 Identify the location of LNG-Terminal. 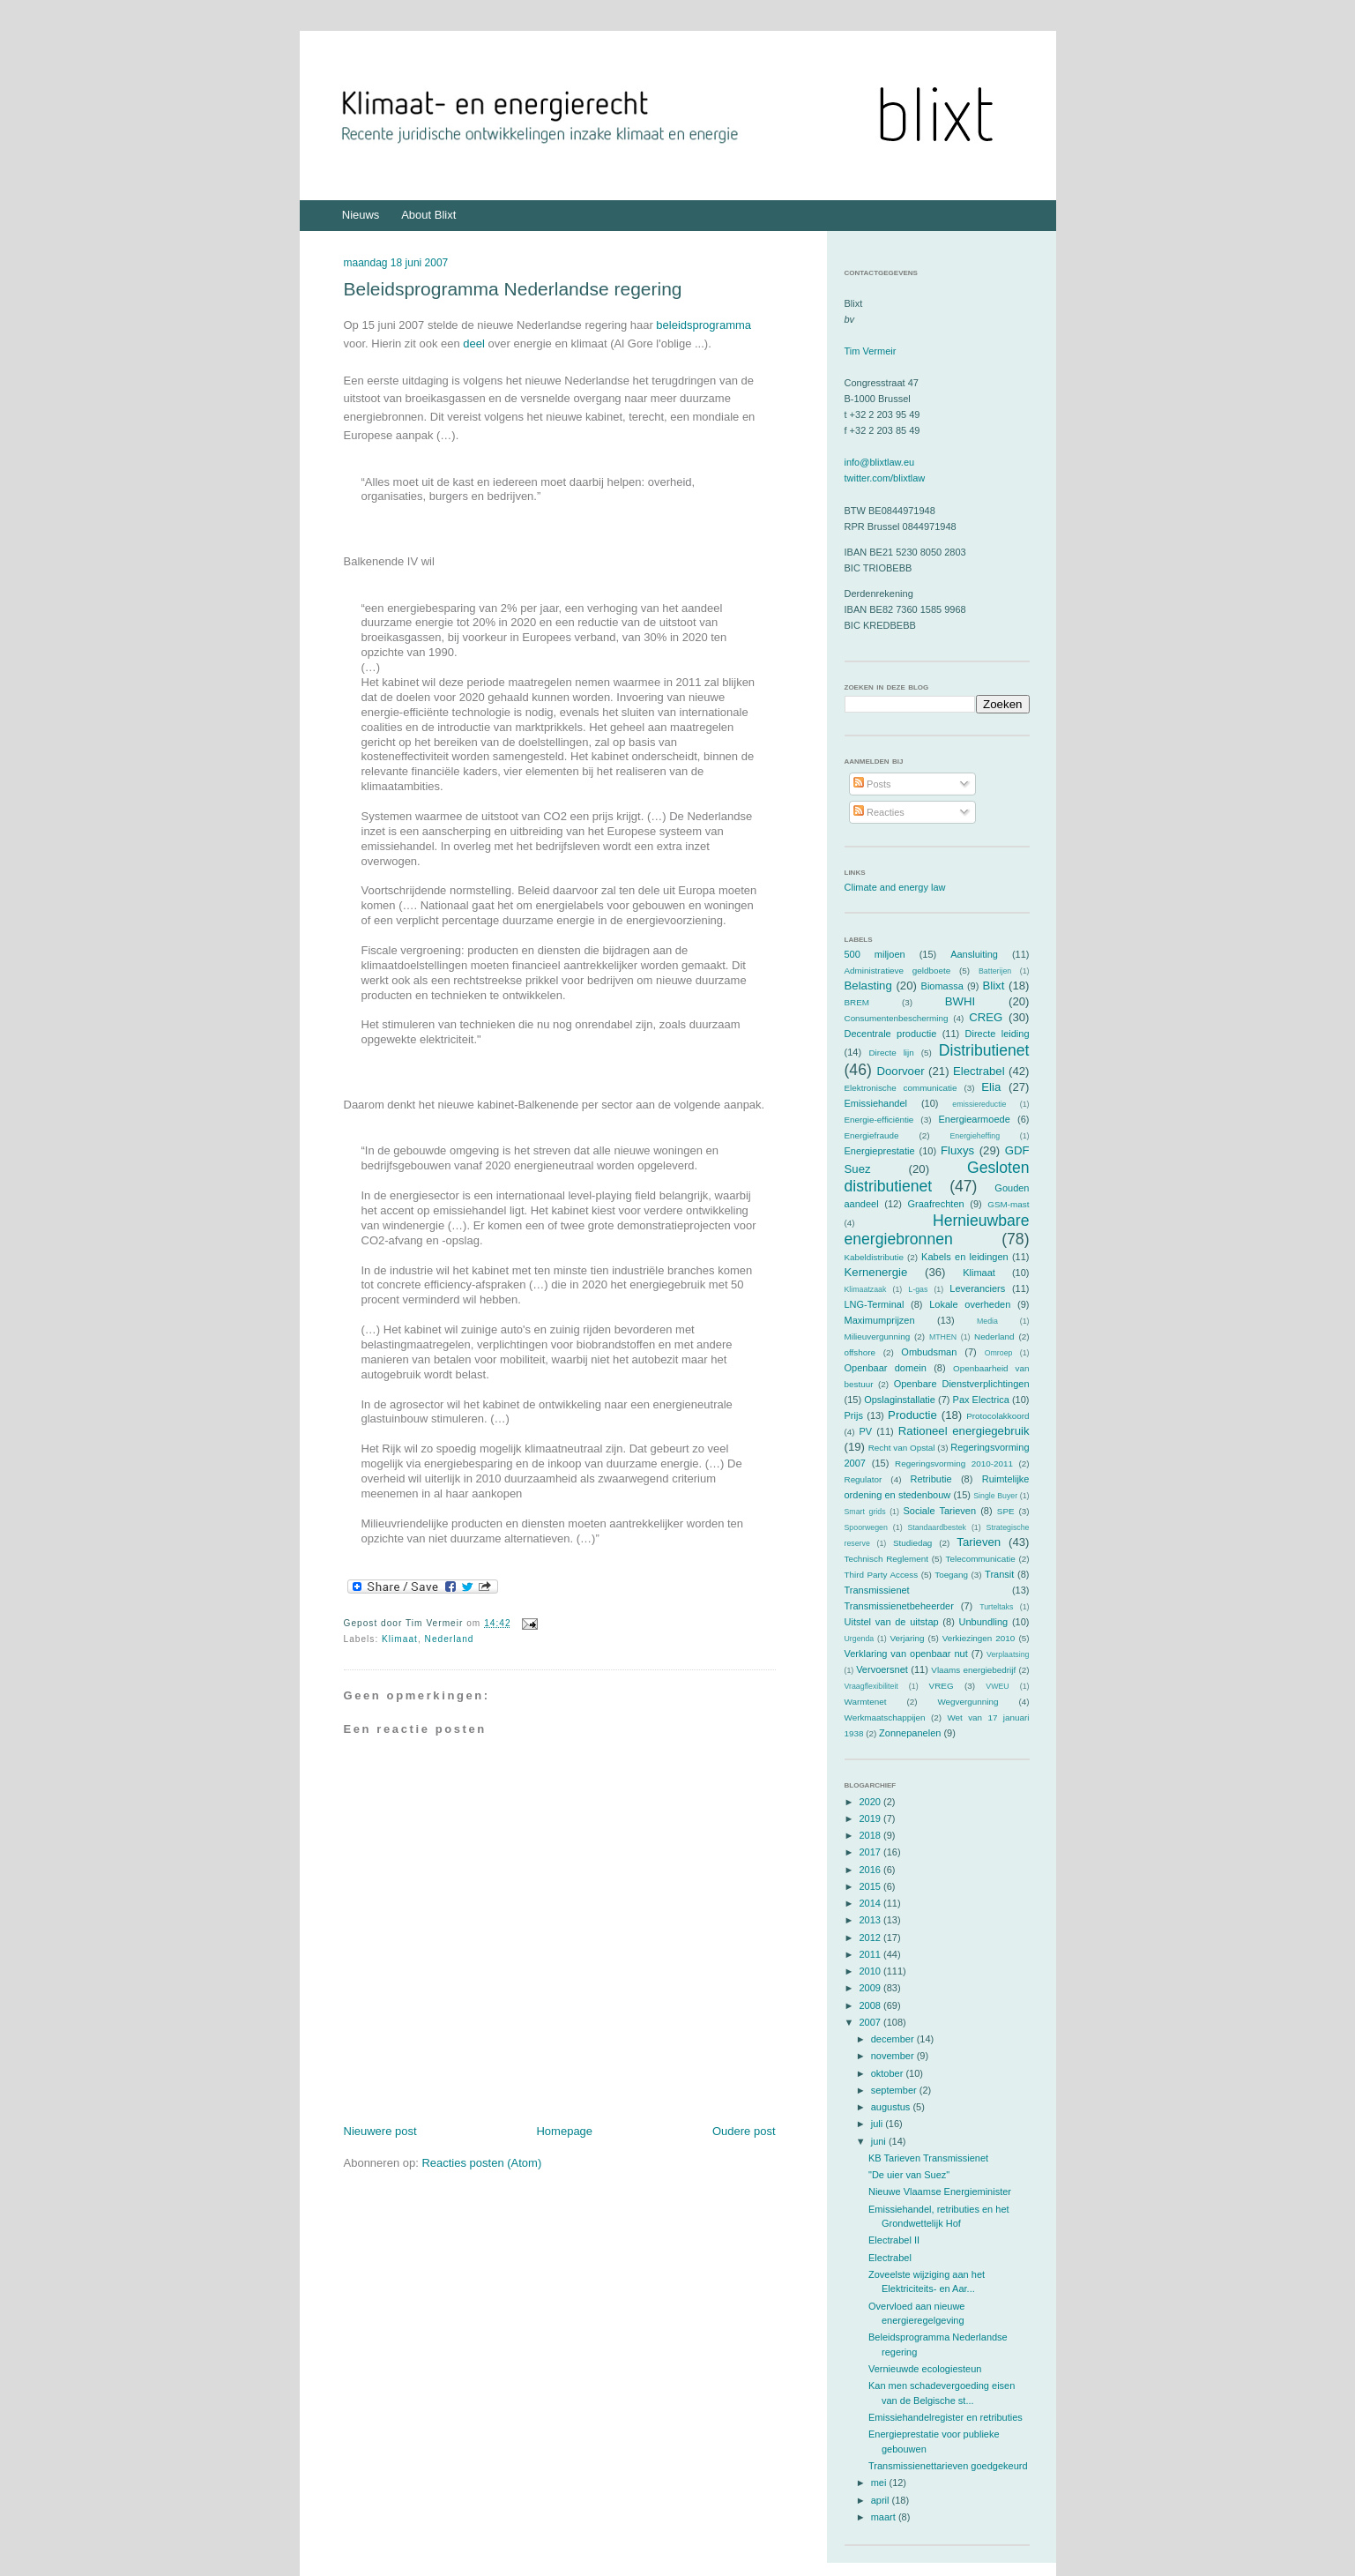
(875, 1304).